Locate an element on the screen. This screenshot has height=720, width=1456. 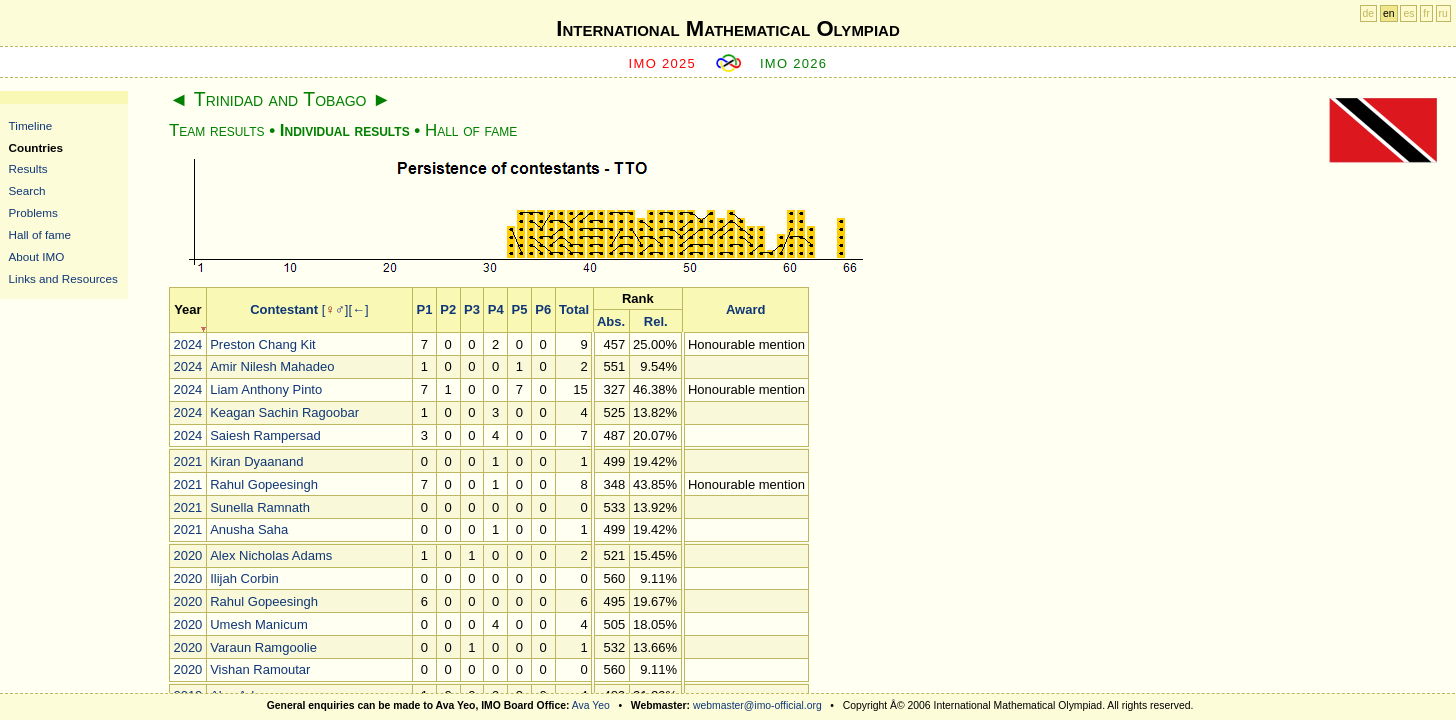
P1 is located at coordinates (425, 309).